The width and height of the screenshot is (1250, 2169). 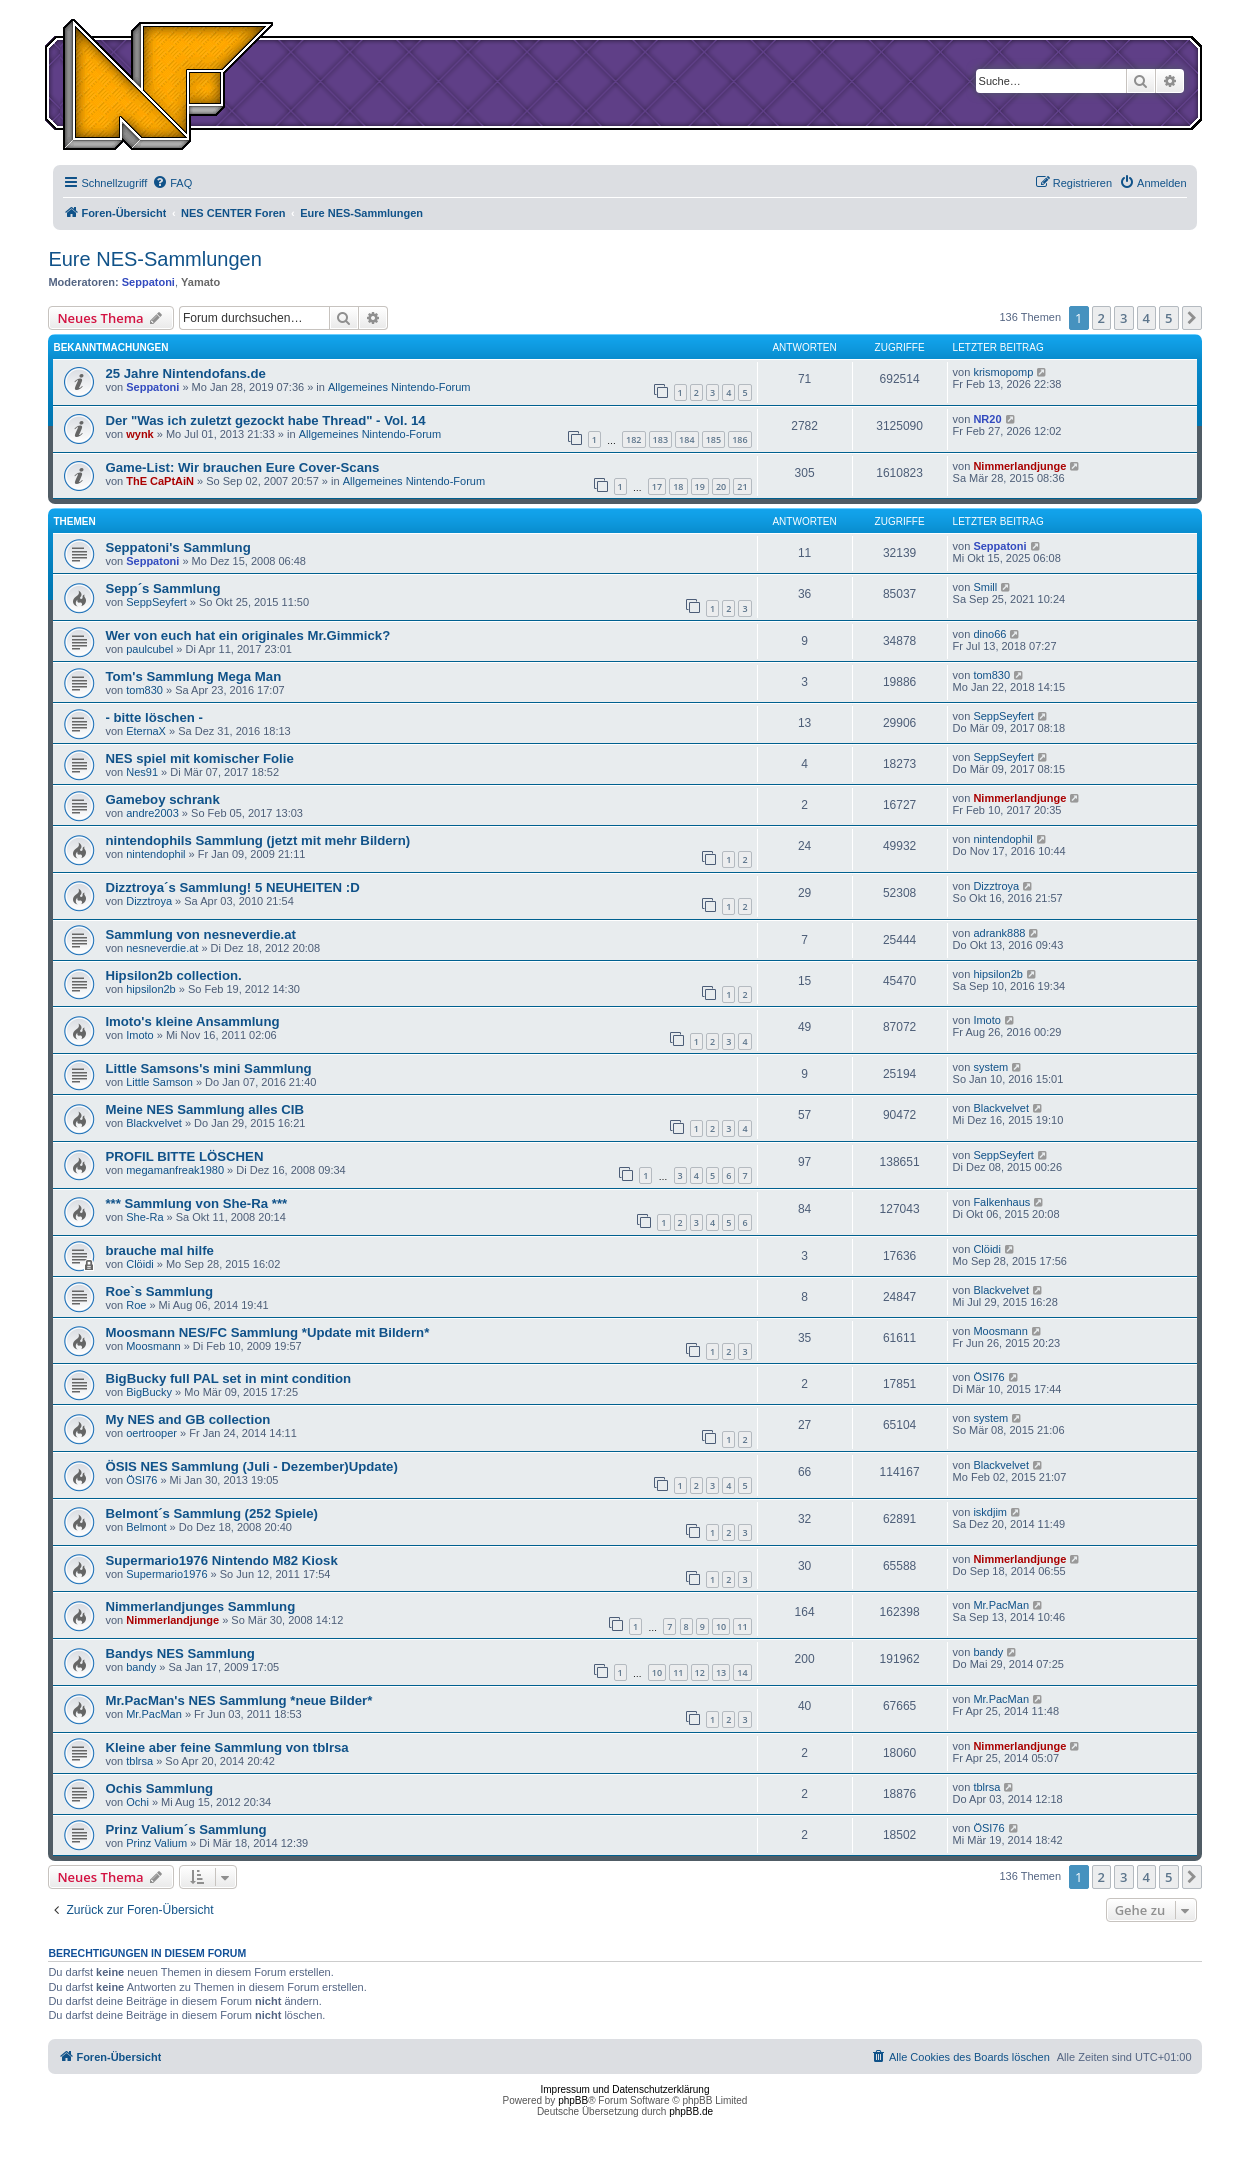 What do you see at coordinates (247, 635) in the screenshot?
I see `Wer von euch hat ein originales Mr.Gimmick?` at bounding box center [247, 635].